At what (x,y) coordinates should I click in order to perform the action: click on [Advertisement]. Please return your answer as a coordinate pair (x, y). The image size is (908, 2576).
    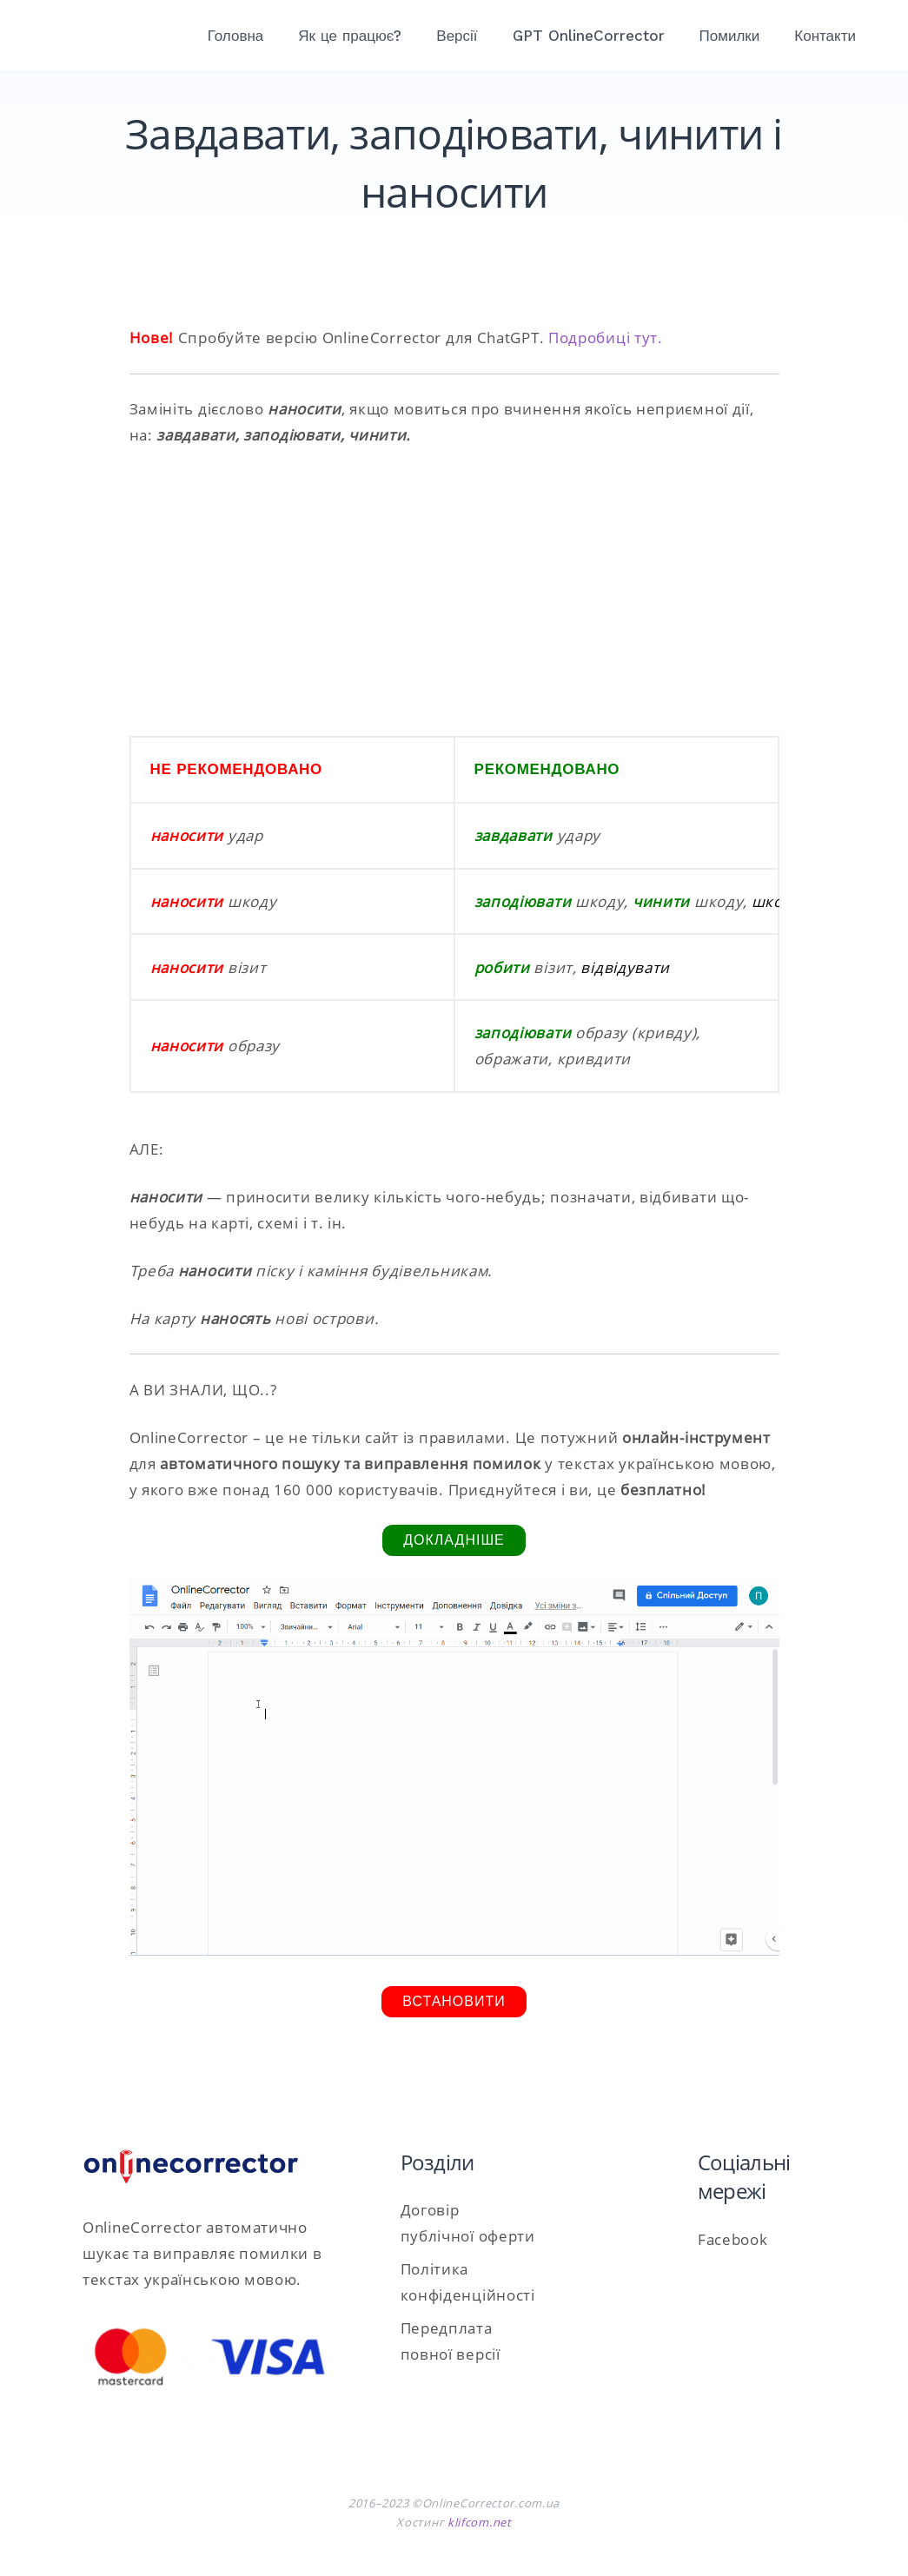
    Looking at the image, I should click on (454, 591).